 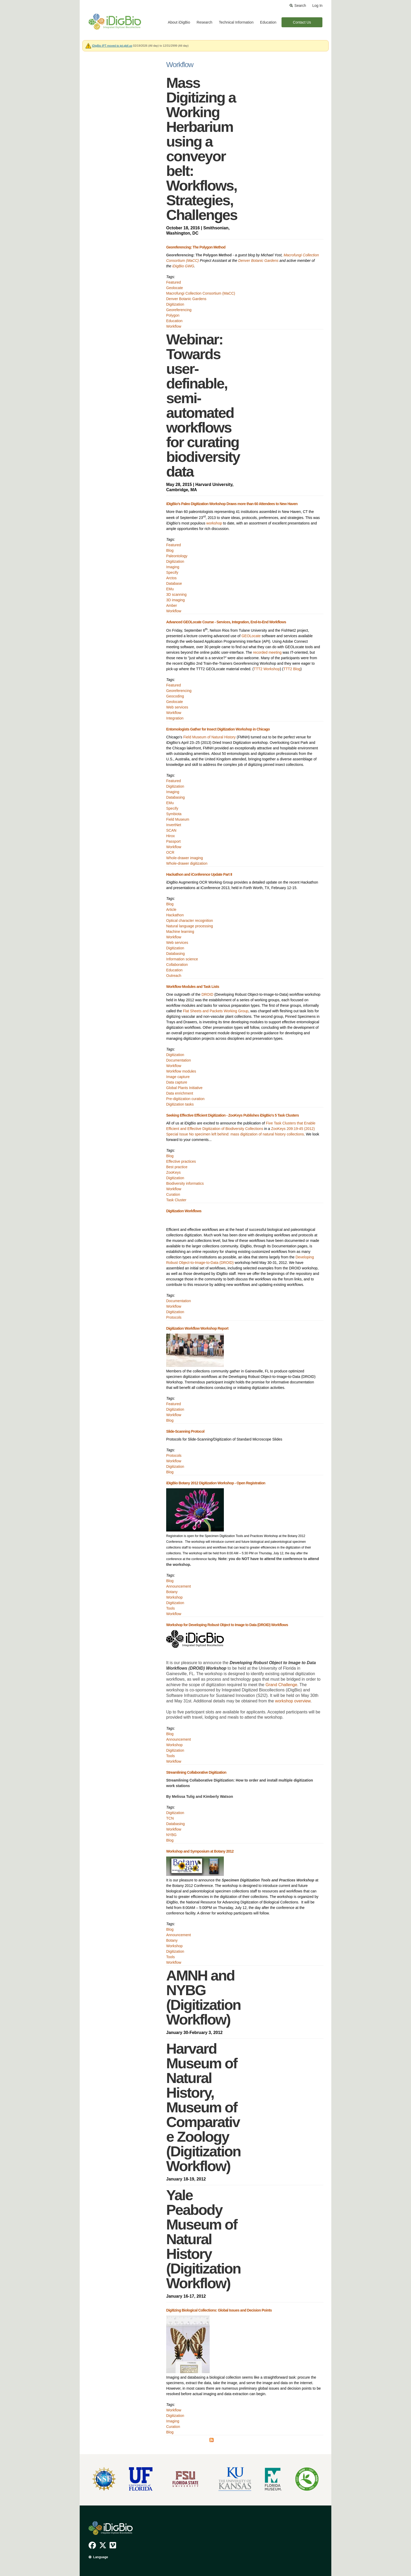 I want to click on iDigBio’s Paleo Digitization Workshop Draws more than 60 Attendees to New Haven, so click(x=232, y=504).